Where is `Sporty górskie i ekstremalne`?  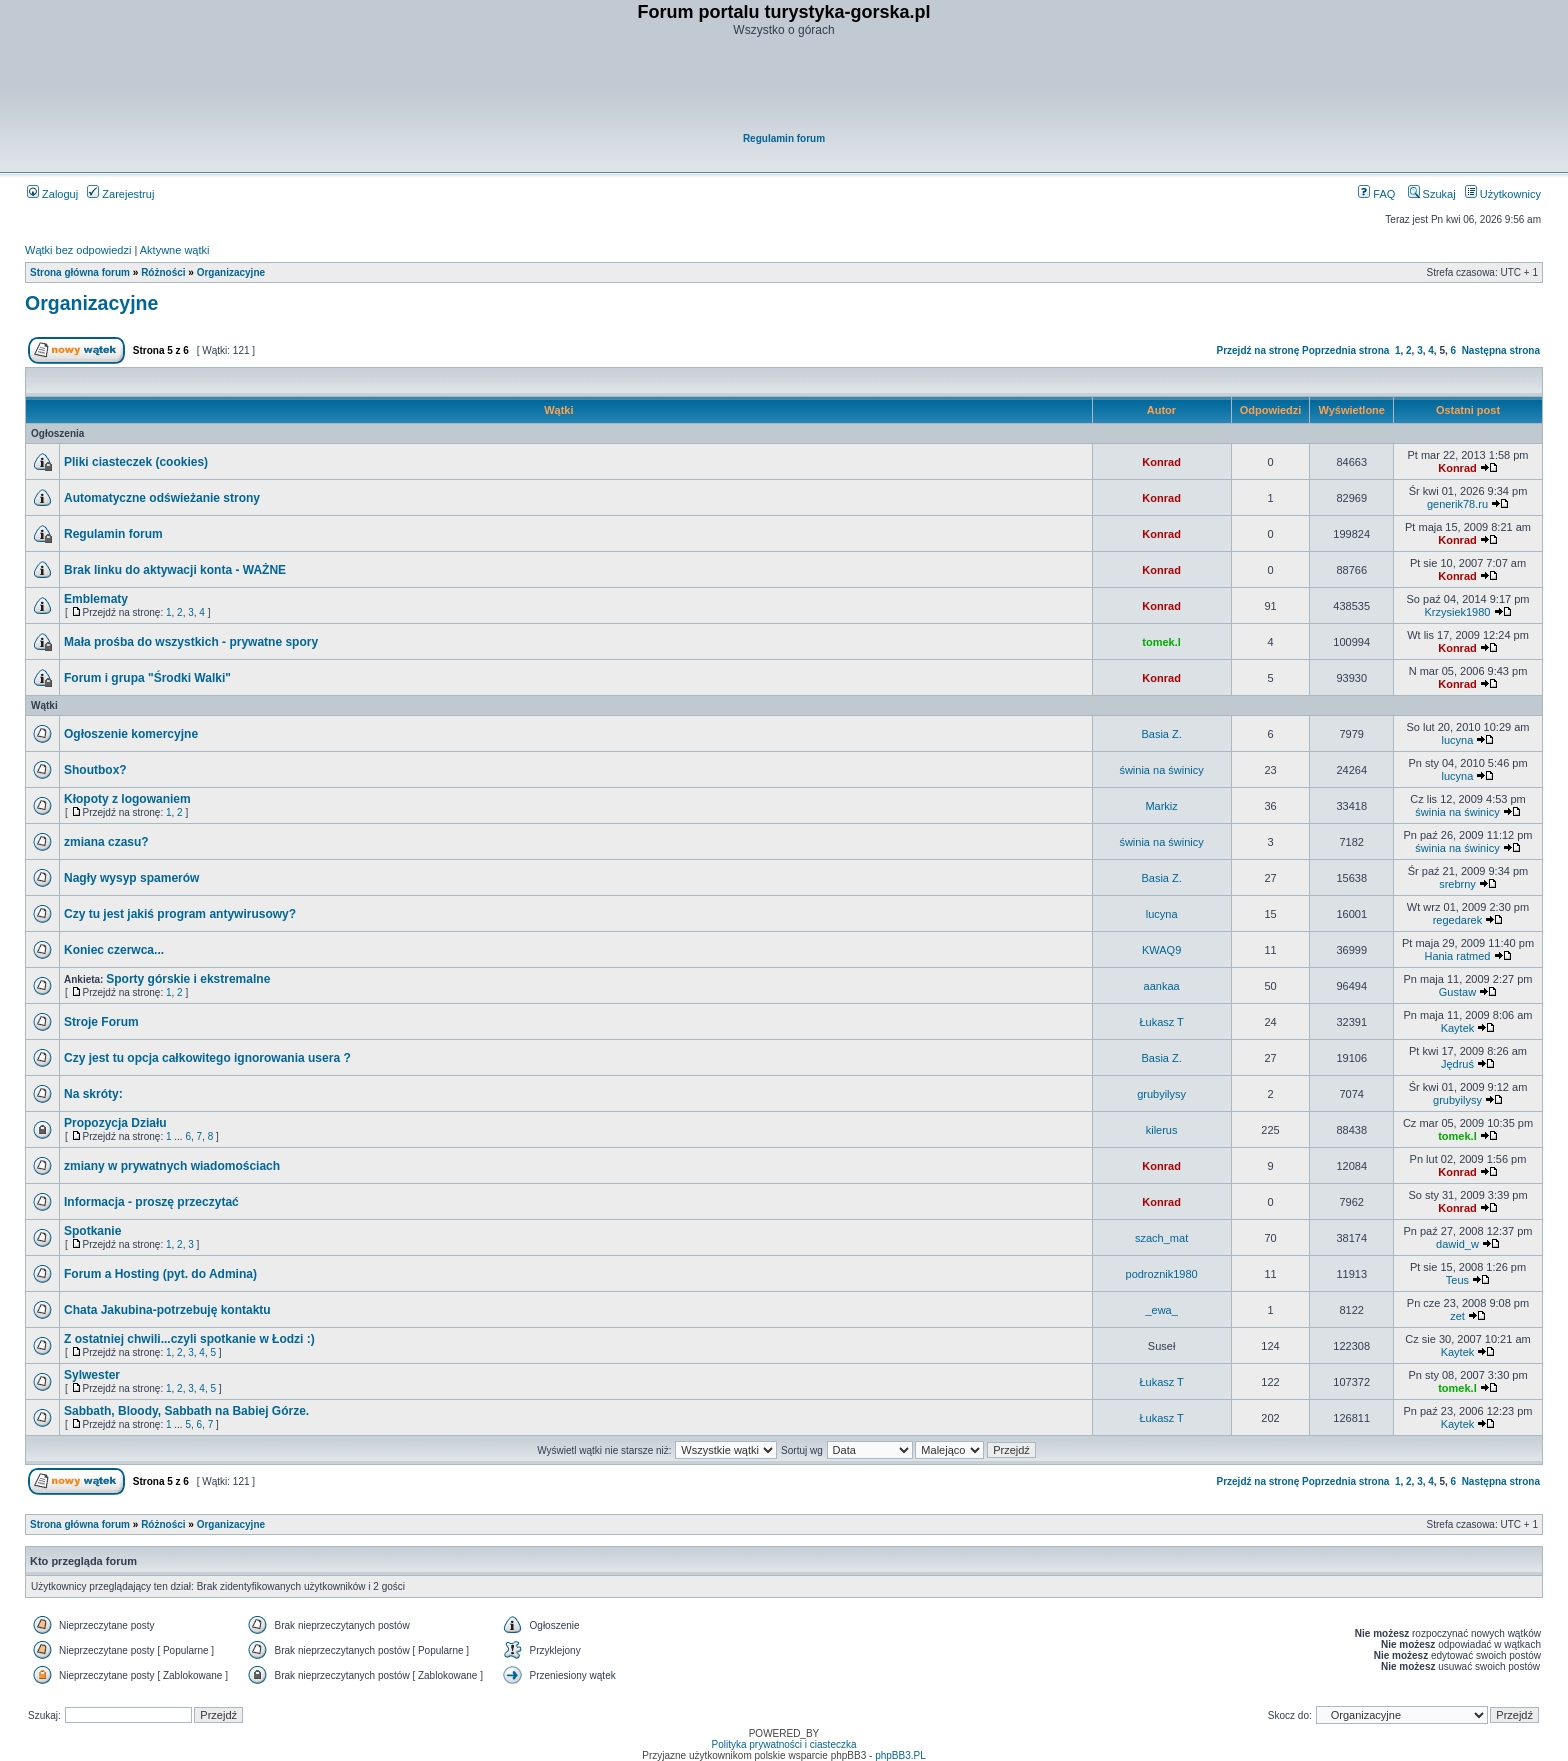
Sporty górskie i ekstremalne is located at coordinates (188, 979).